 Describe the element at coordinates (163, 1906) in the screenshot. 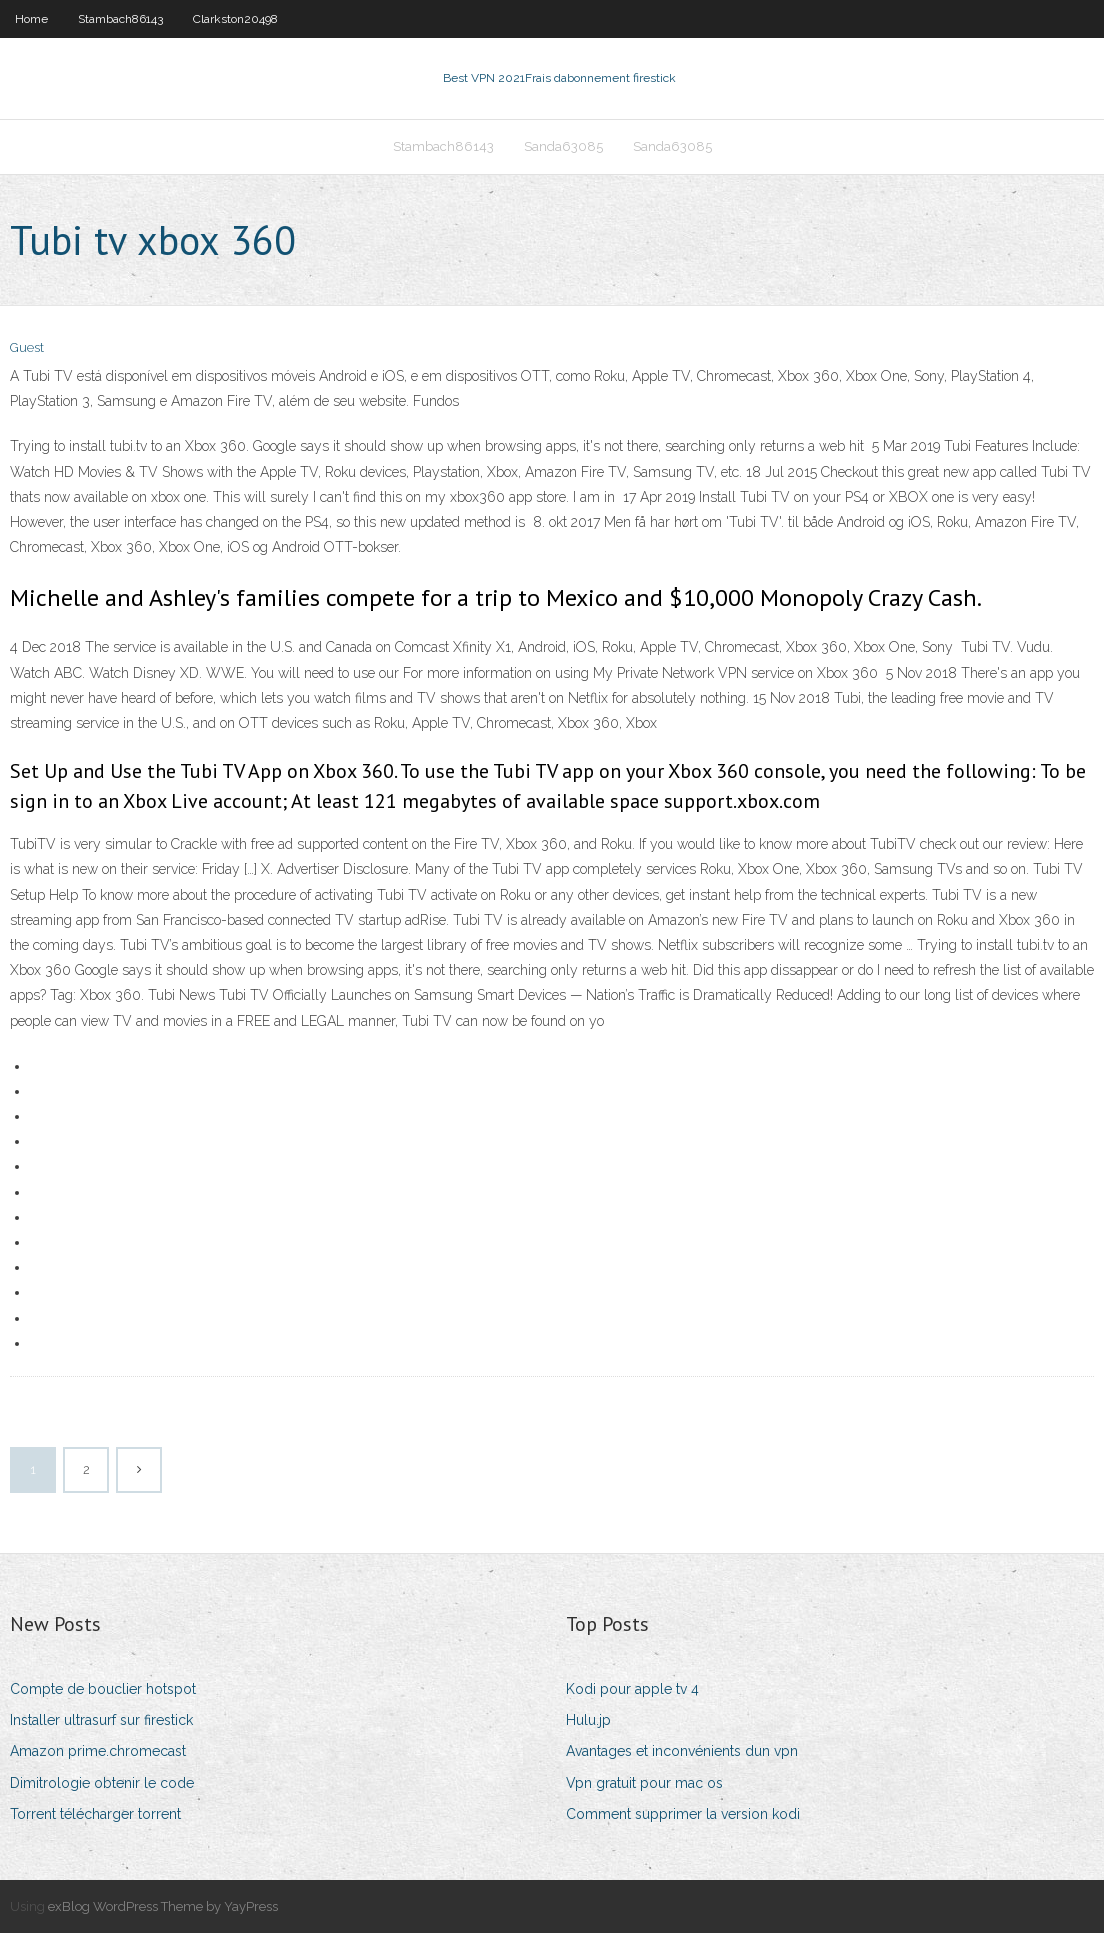

I see `exBlog WordPress Theme by YayPress` at that location.